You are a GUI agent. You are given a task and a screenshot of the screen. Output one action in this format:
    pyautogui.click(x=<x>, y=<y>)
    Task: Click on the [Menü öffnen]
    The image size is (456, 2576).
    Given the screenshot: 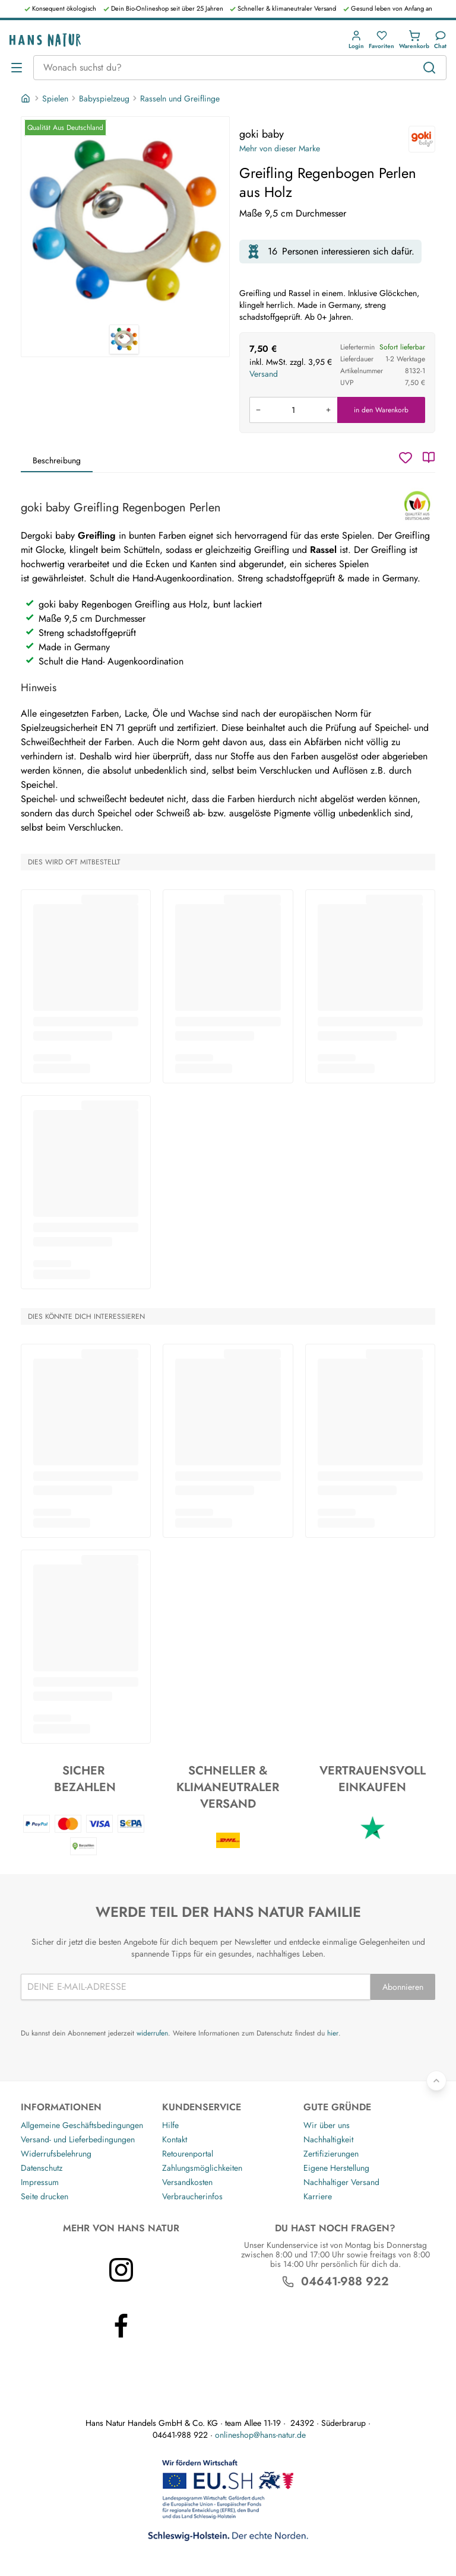 What is the action you would take?
    pyautogui.click(x=16, y=67)
    